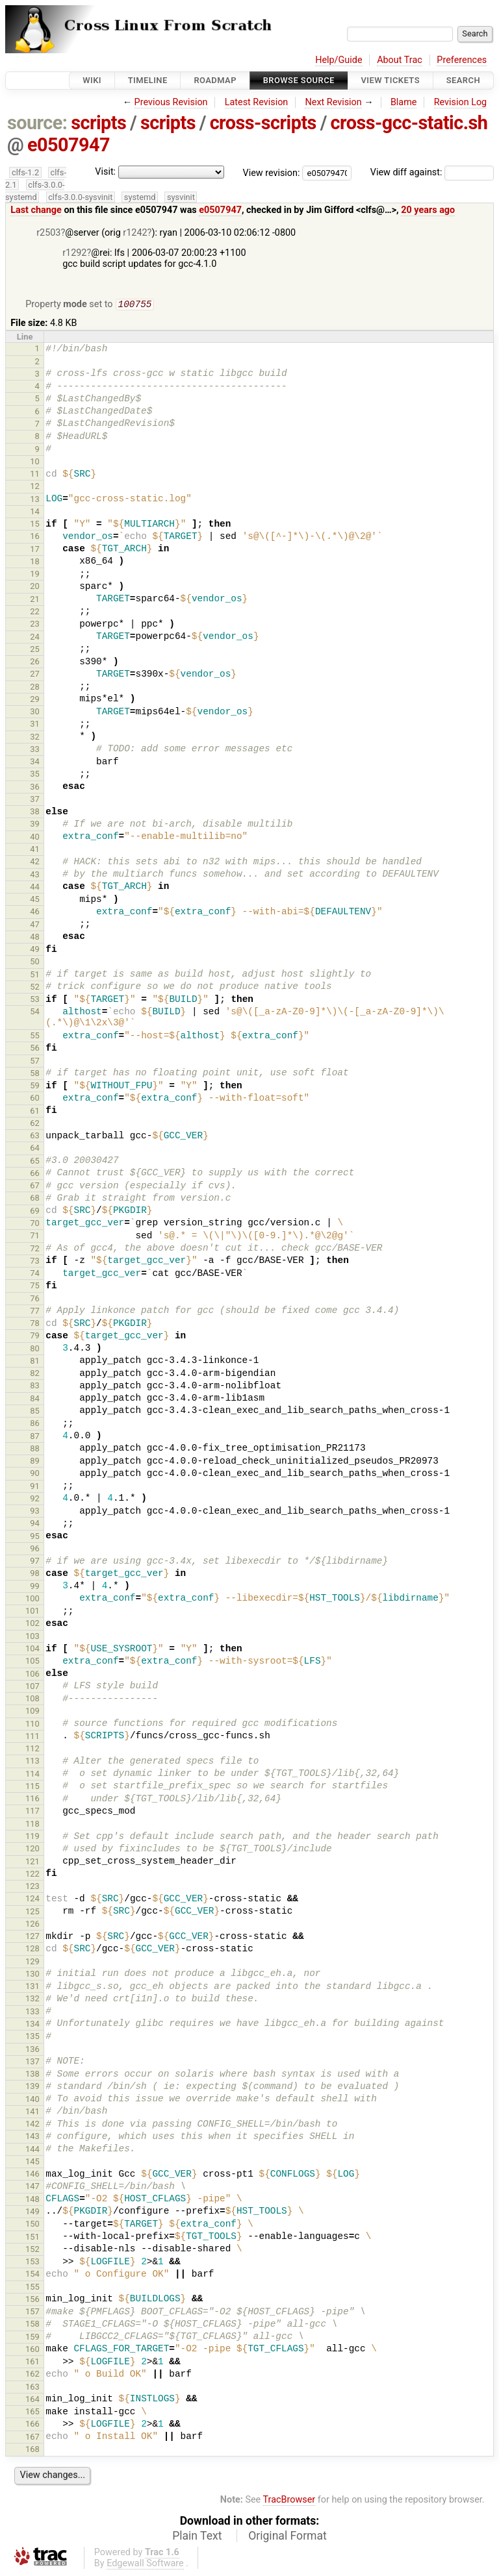 This screenshot has width=499, height=2576. Describe the element at coordinates (35, 1362) in the screenshot. I see `81` at that location.